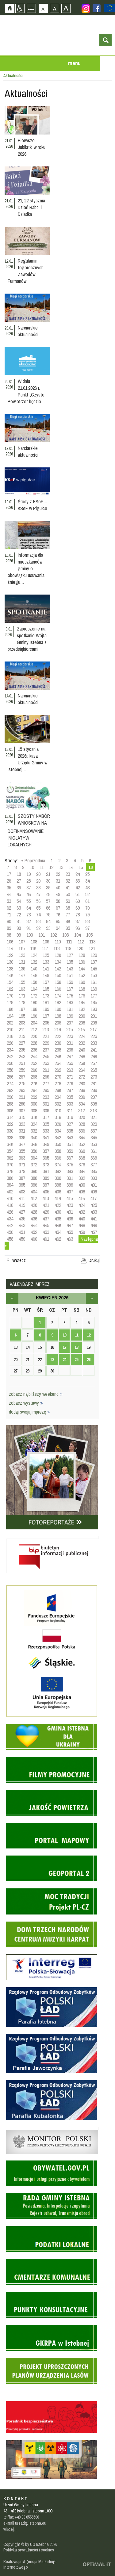 The height and width of the screenshot is (2576, 115). Describe the element at coordinates (87, 921) in the screenshot. I see `88` at that location.